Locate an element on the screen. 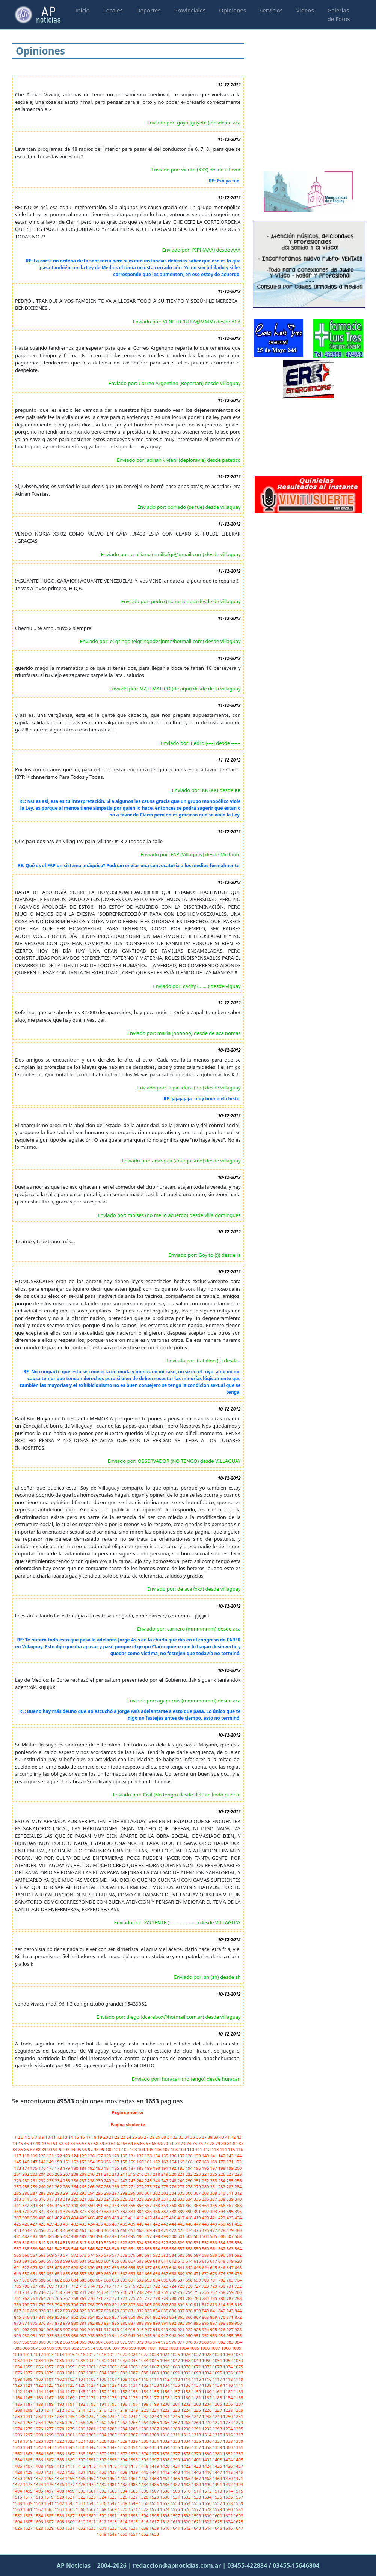 The width and height of the screenshot is (376, 2576). 975 is located at coordinates (165, 2342).